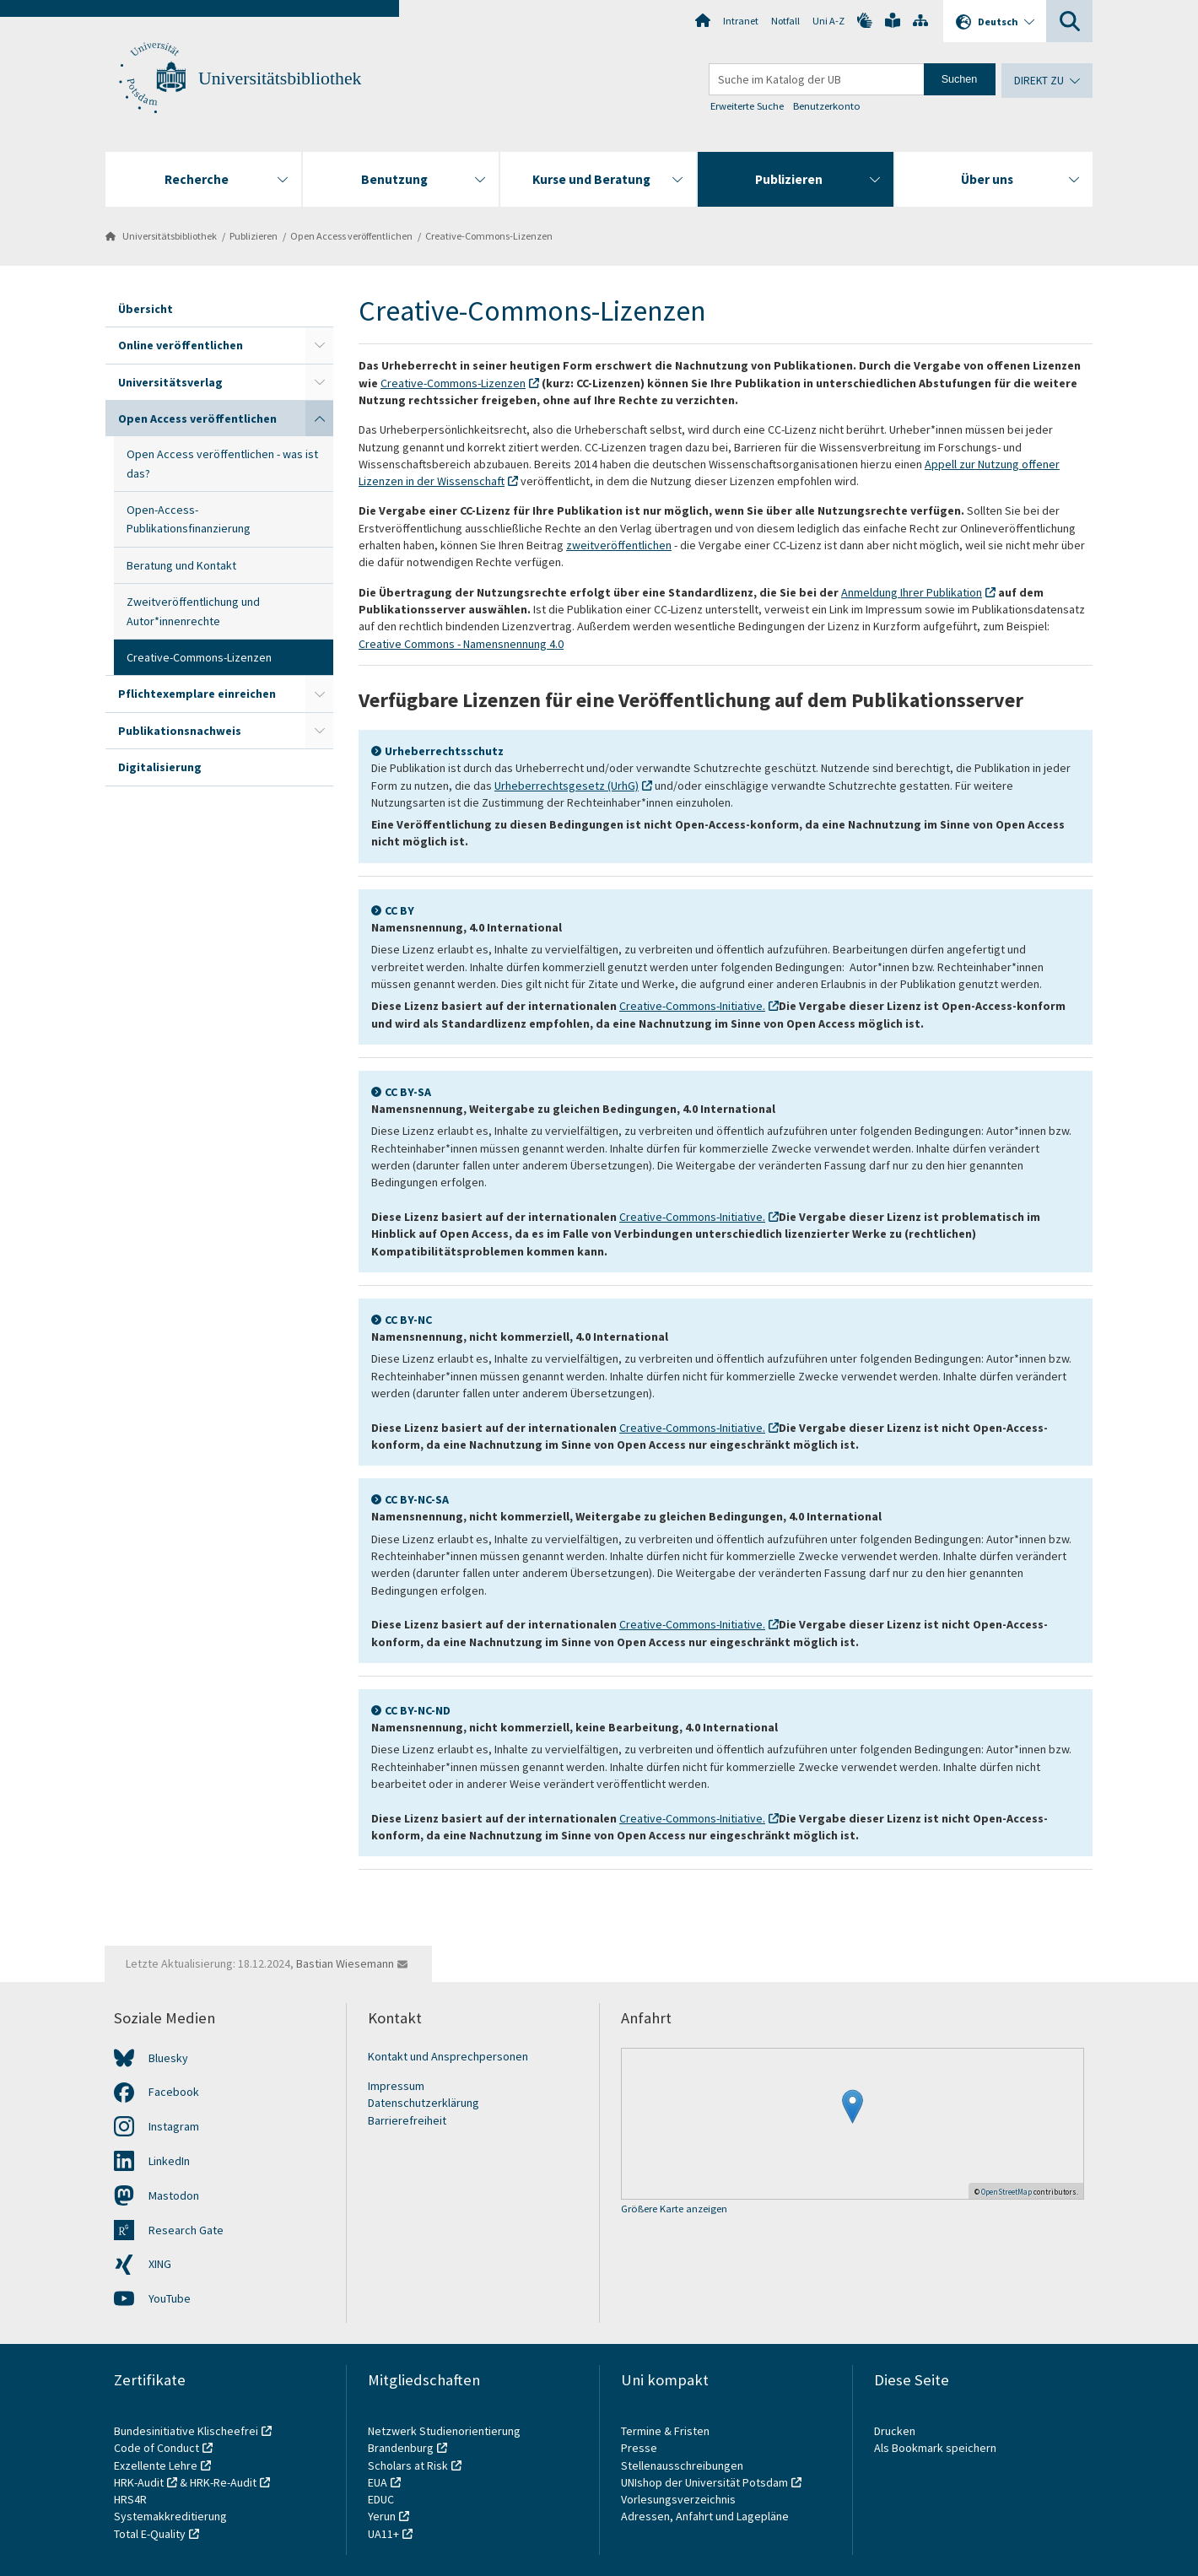  Describe the element at coordinates (180, 345) in the screenshot. I see `Online veröffentlichen` at that location.